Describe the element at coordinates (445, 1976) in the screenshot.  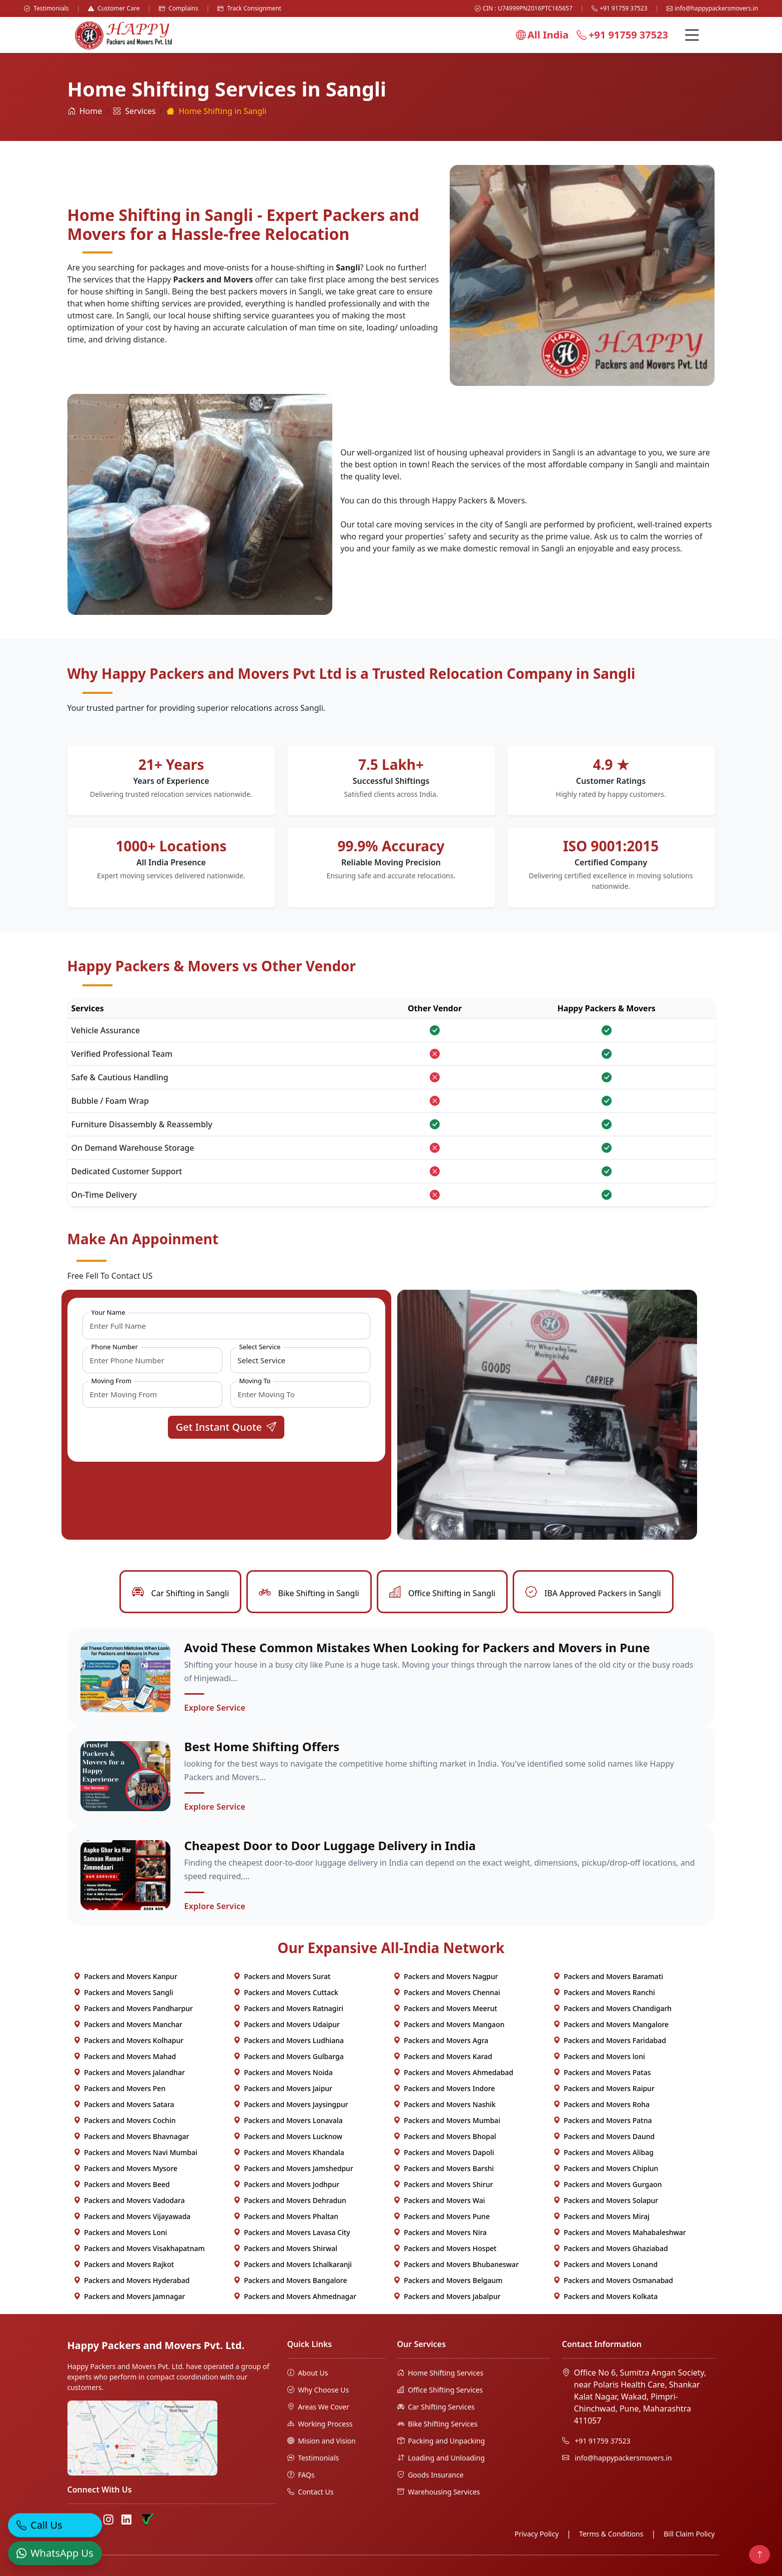
I see `Packers and Movers Nagpur` at that location.